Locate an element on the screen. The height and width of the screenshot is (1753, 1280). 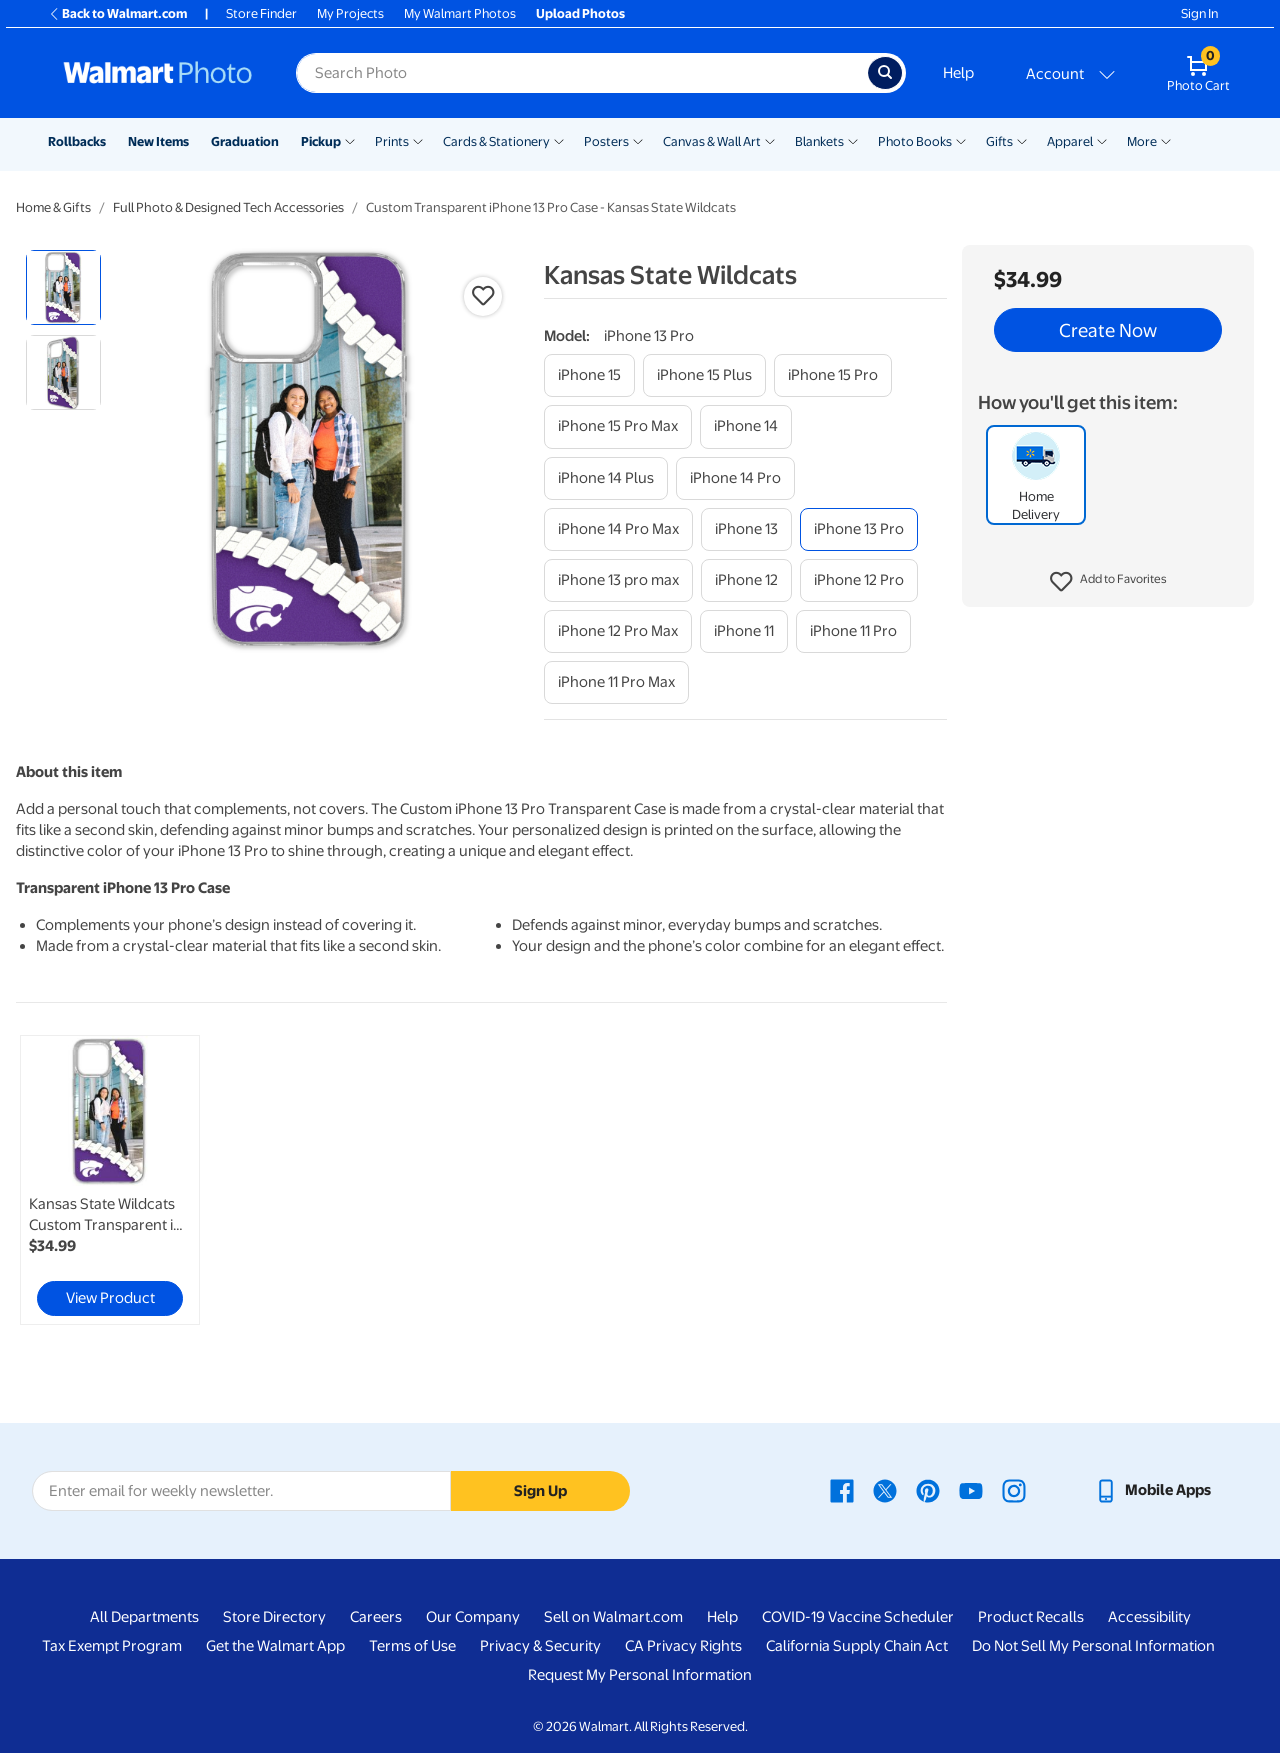
[iphone 14 plus] is located at coordinates (606, 478).